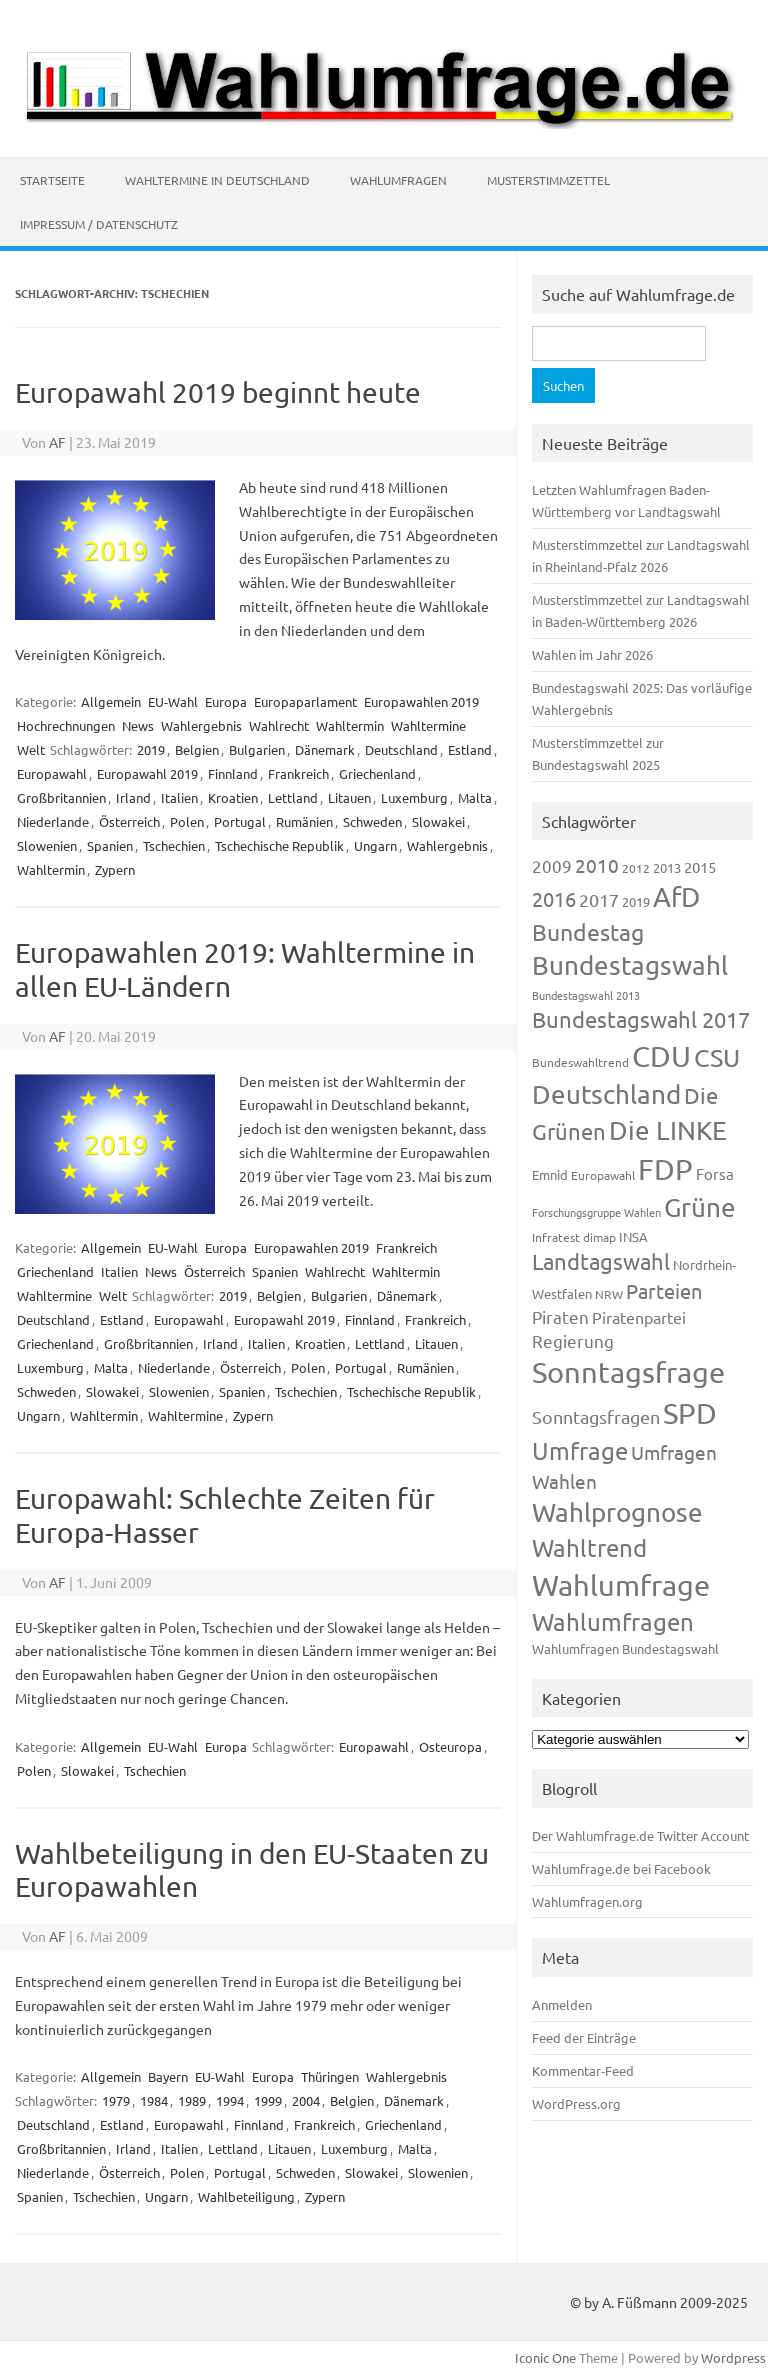 Image resolution: width=768 pixels, height=2374 pixels. I want to click on Wahlen [Wahlen (312 Einträge)], so click(564, 1481).